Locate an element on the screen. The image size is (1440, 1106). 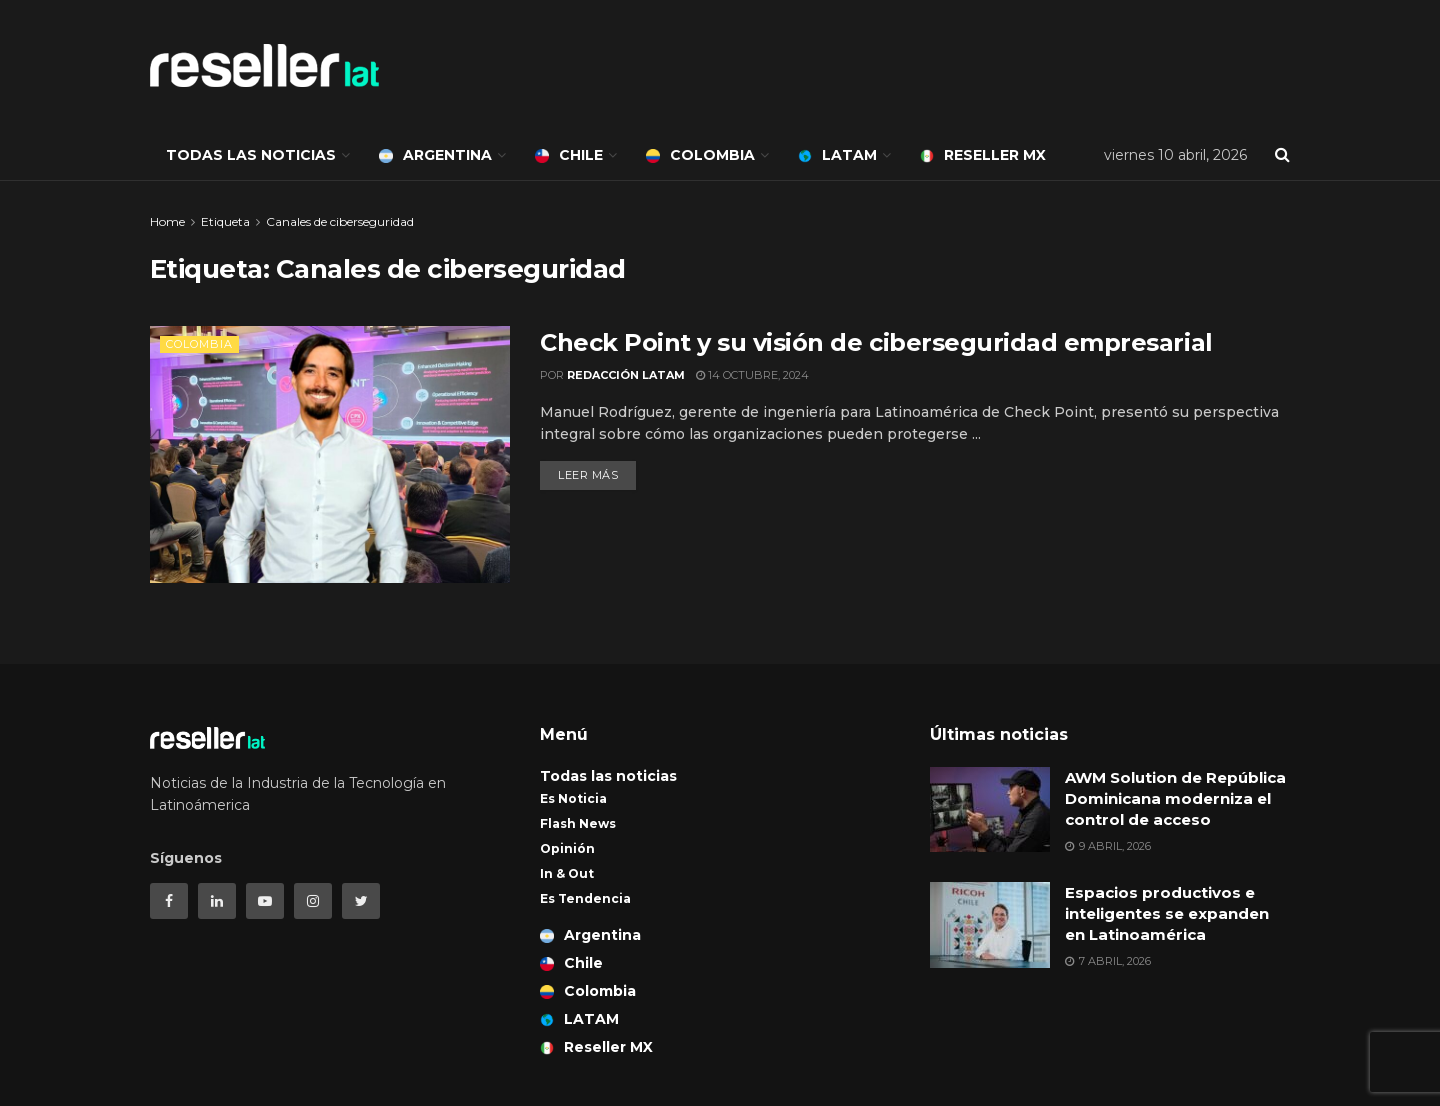
Todas las noticias is located at coordinates (251, 155).